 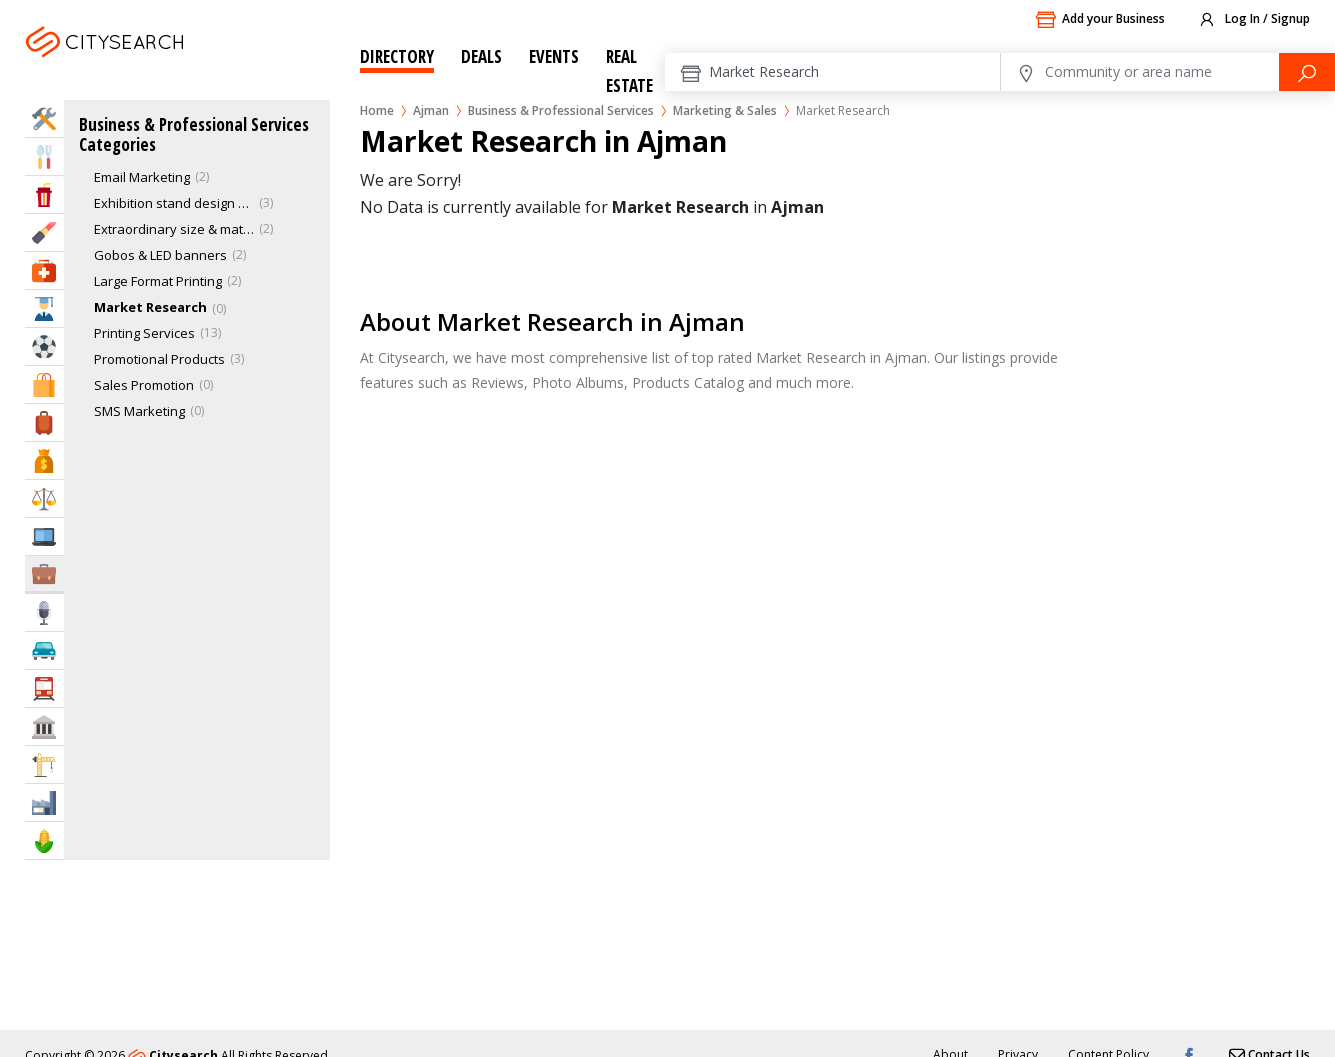 I want to click on Exhibition stand design & construction, so click(x=174, y=203).